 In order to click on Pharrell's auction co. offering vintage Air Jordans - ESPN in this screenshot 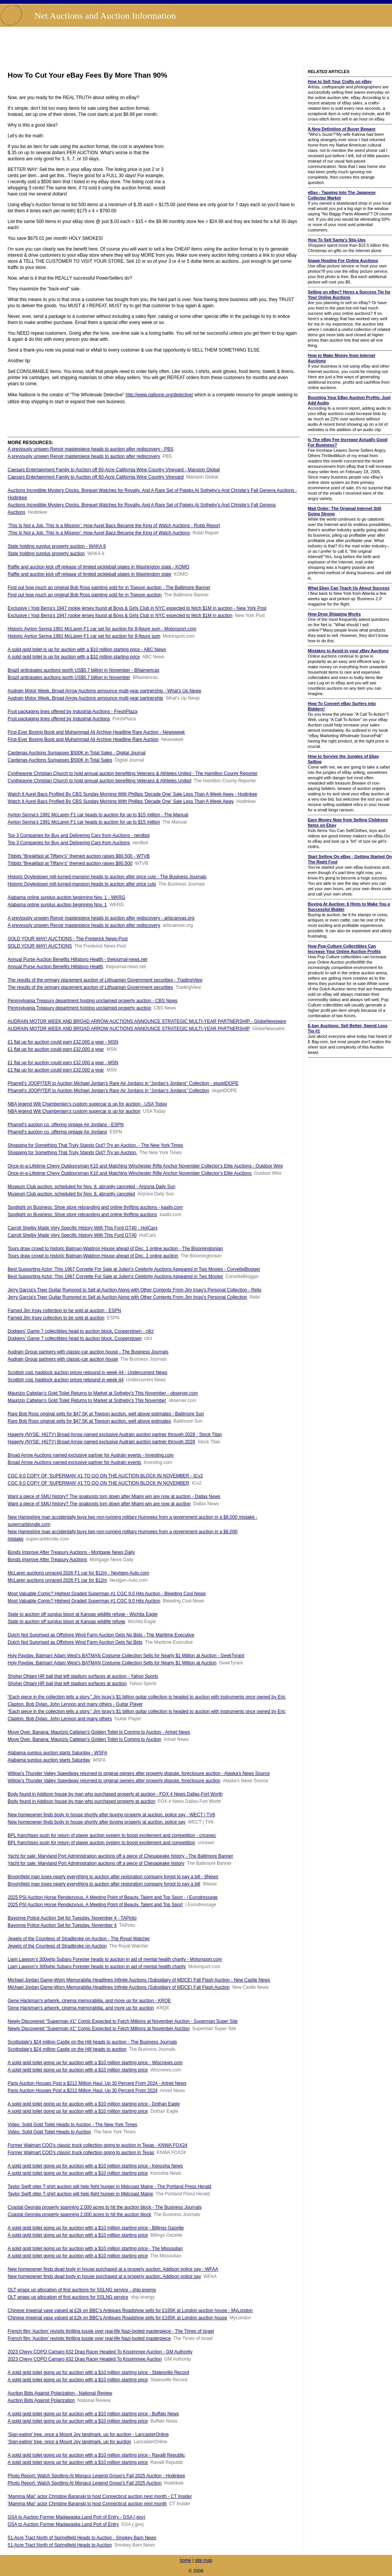, I will do `click(66, 1124)`.